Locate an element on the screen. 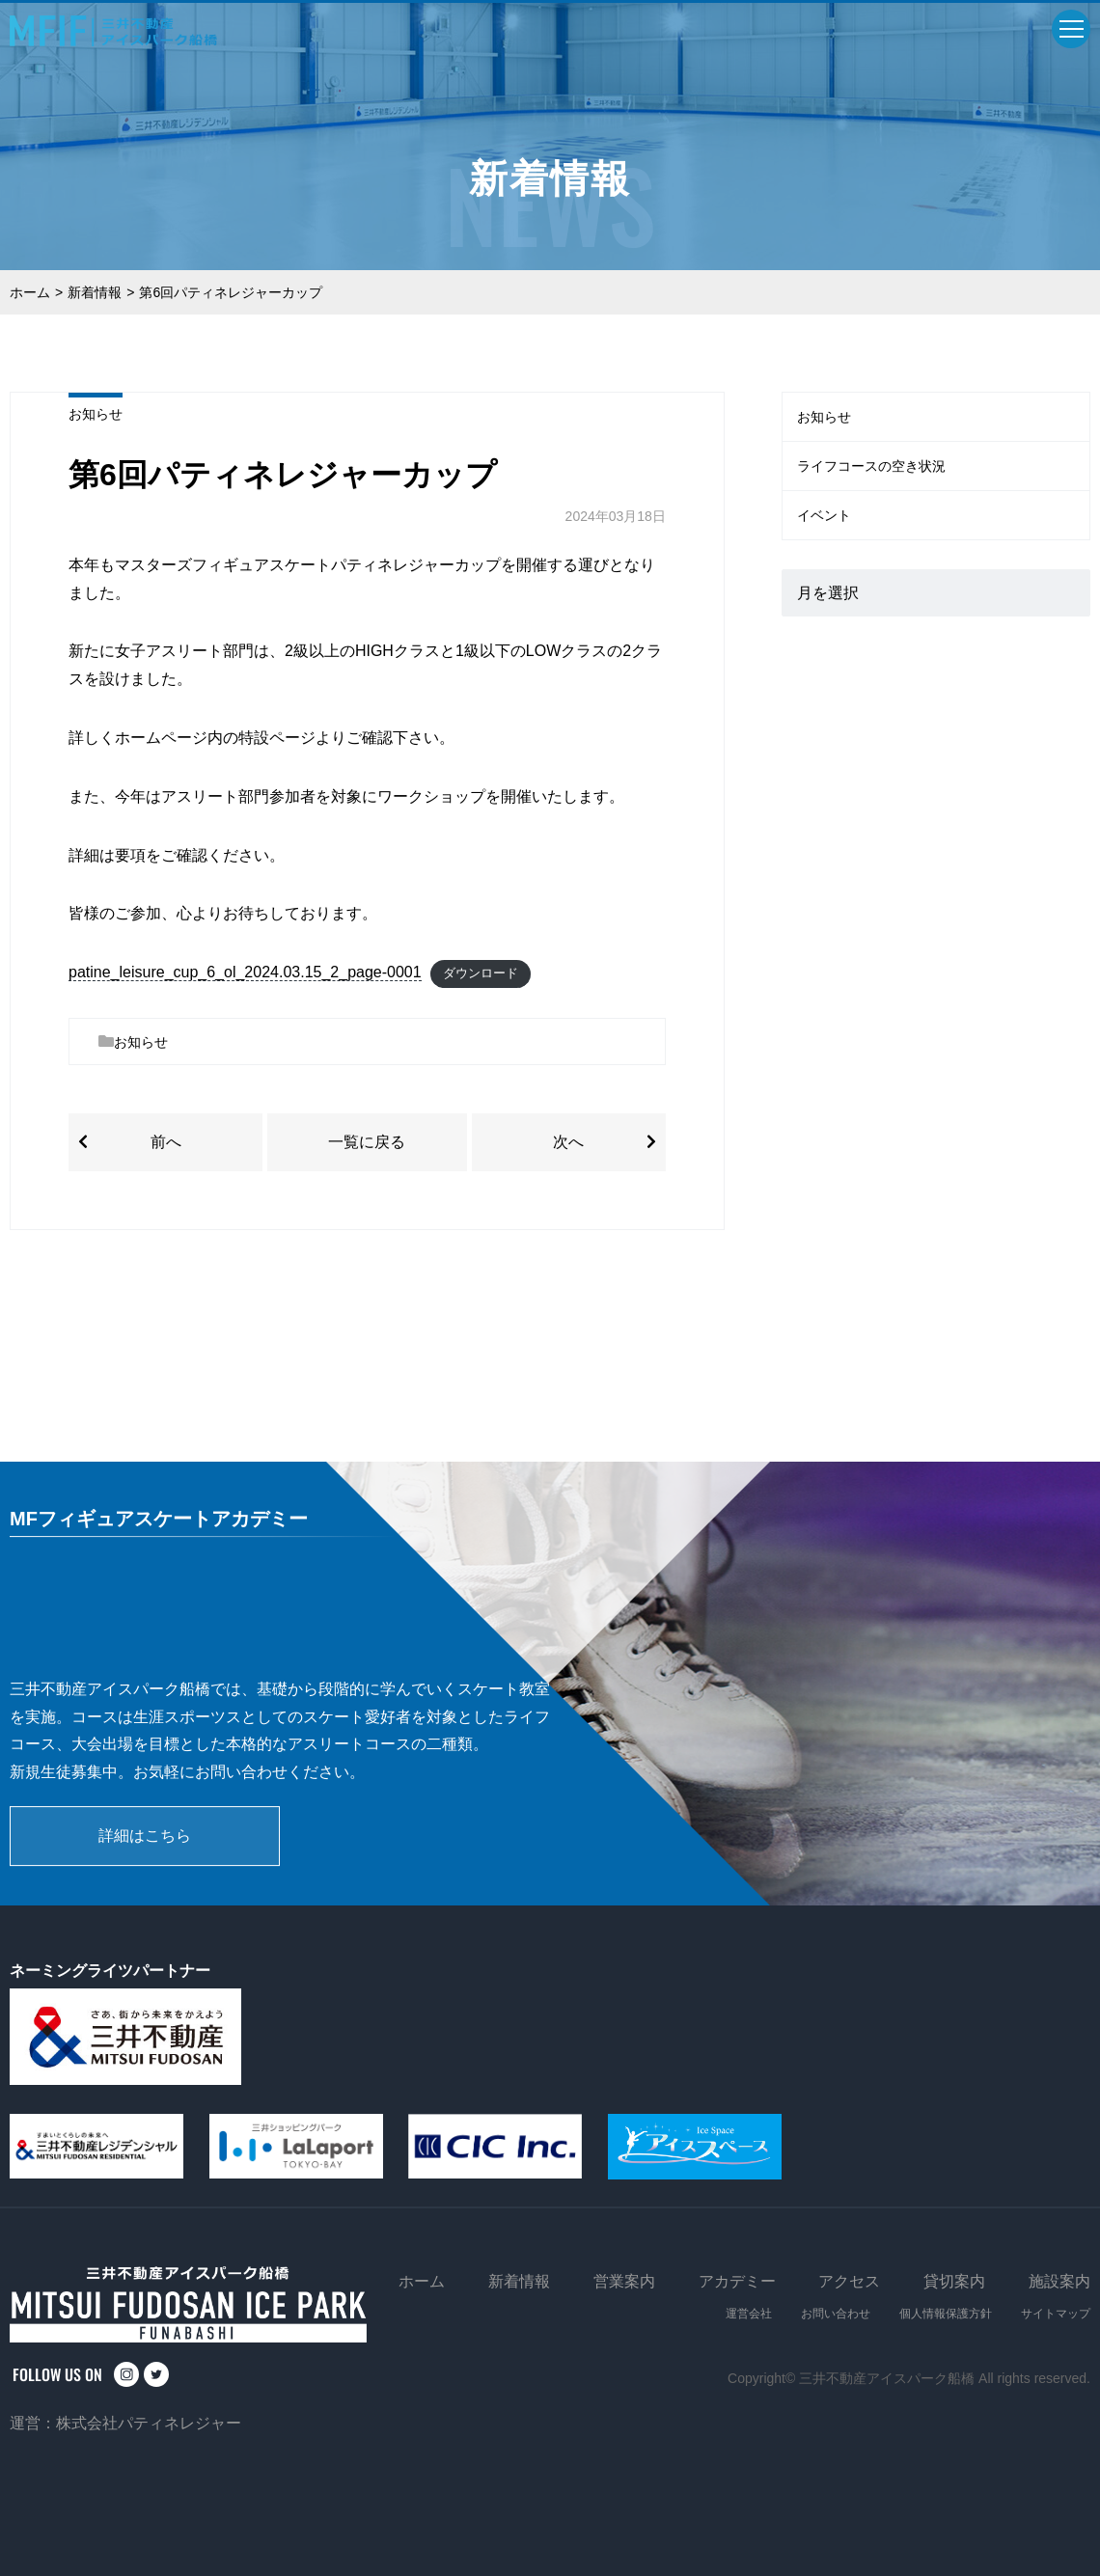  ホーム is located at coordinates (30, 292).